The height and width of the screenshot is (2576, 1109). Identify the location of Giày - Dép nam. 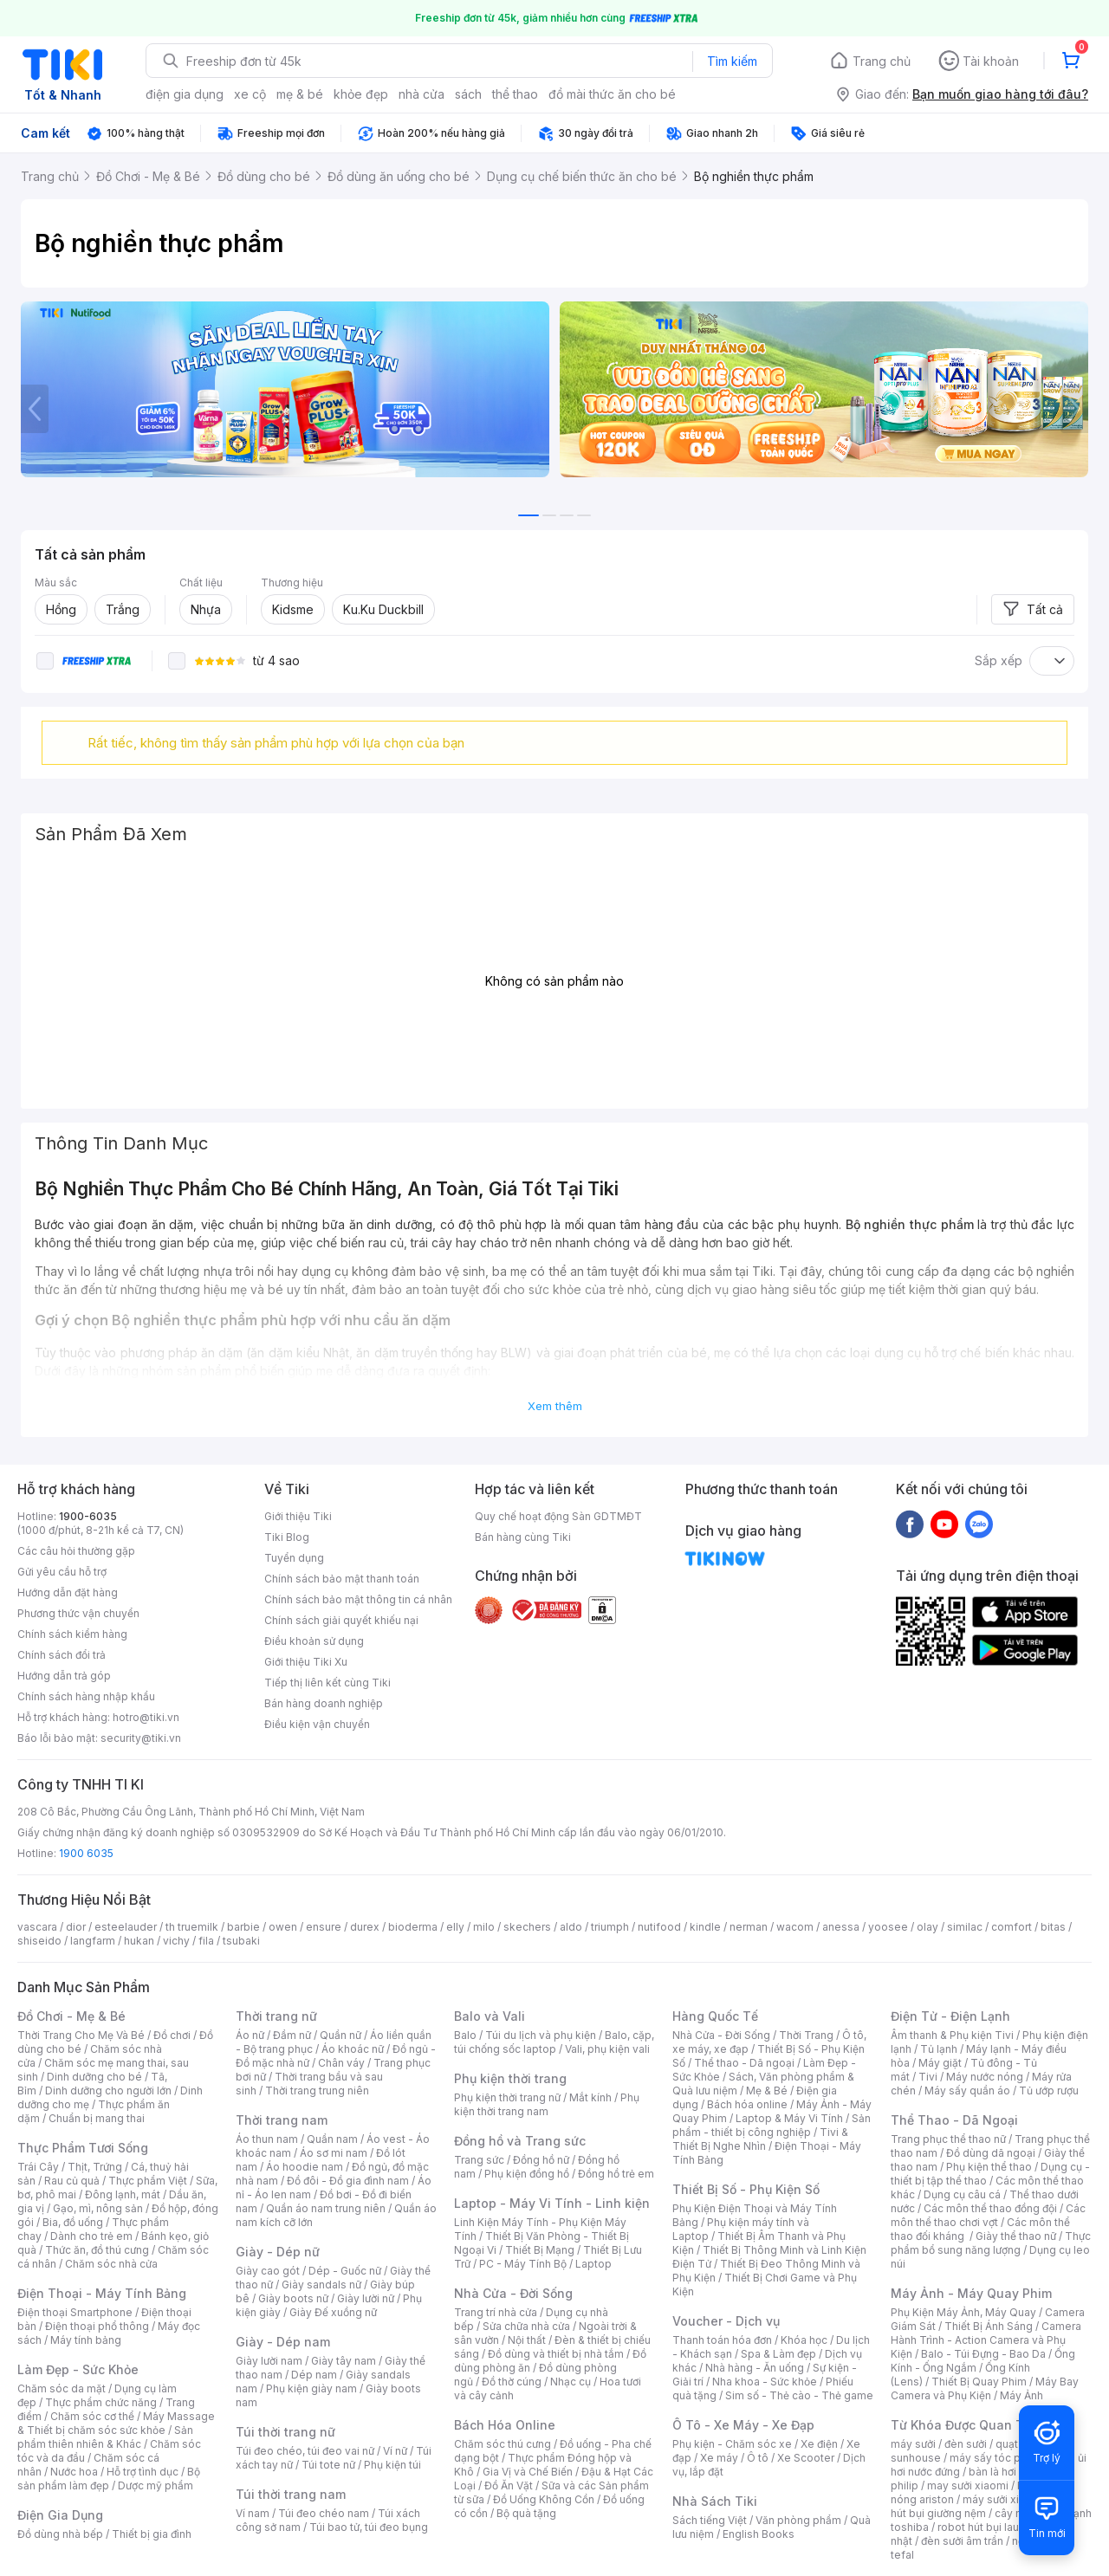
(283, 2341).